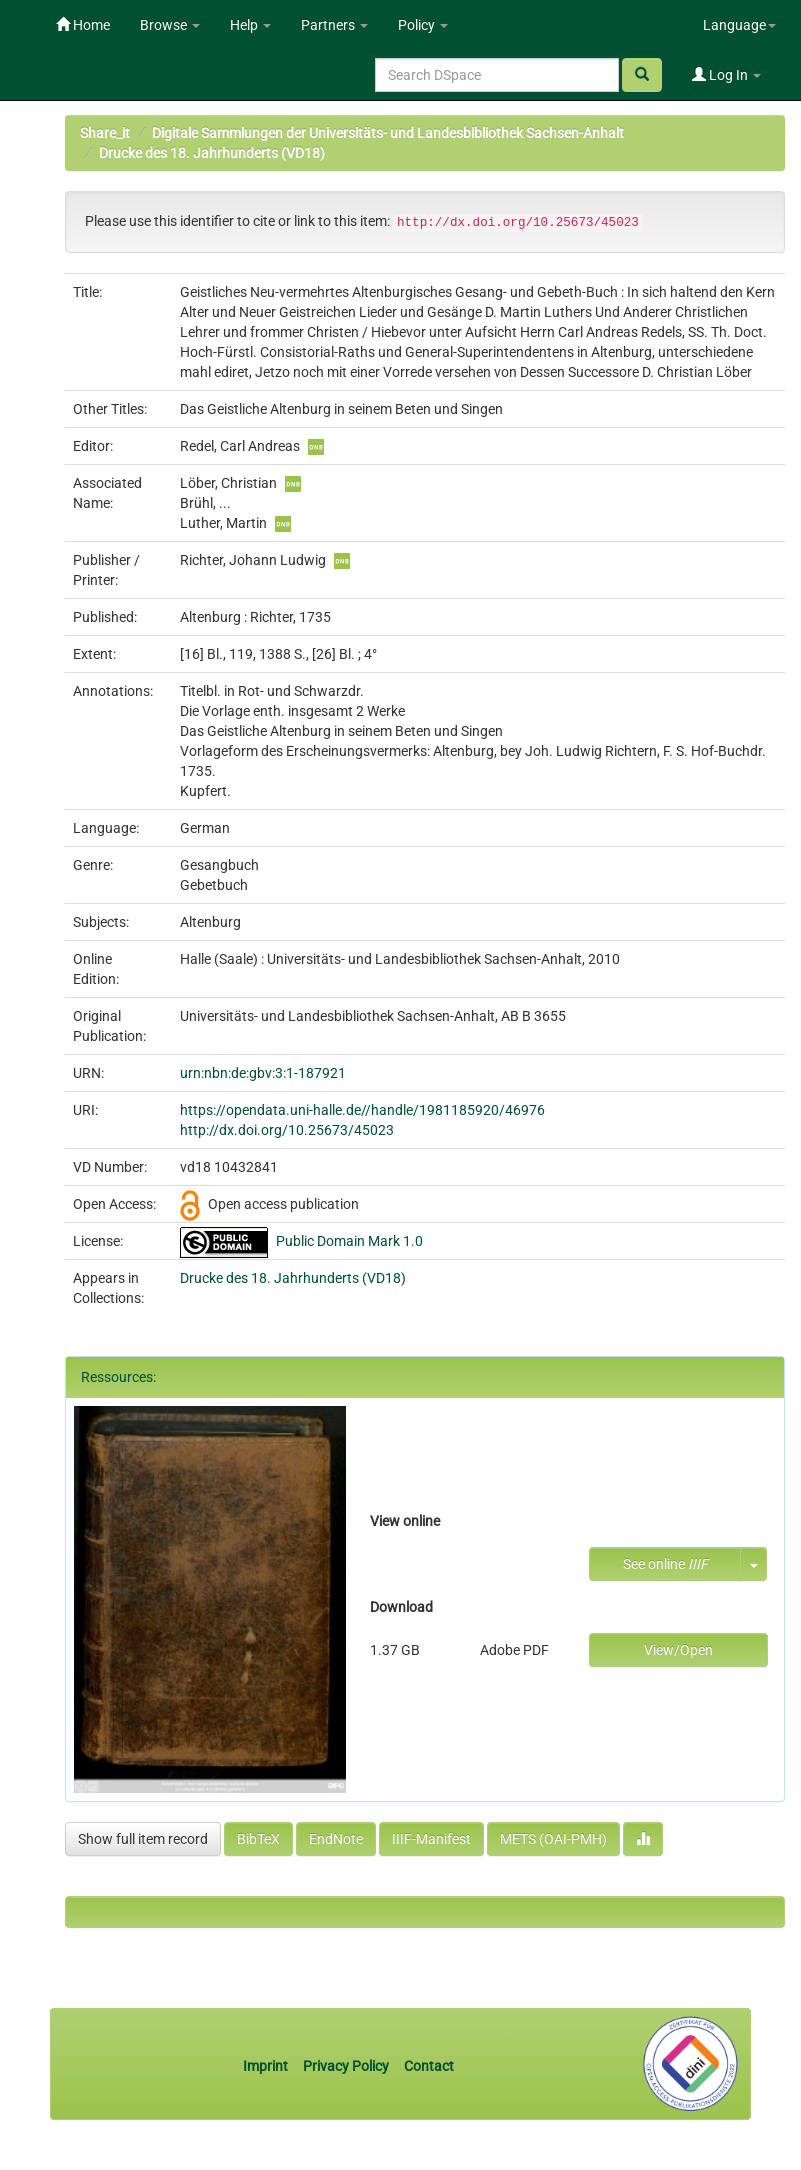 Image resolution: width=801 pixels, height=2170 pixels. Describe the element at coordinates (739, 25) in the screenshot. I see `Language` at that location.